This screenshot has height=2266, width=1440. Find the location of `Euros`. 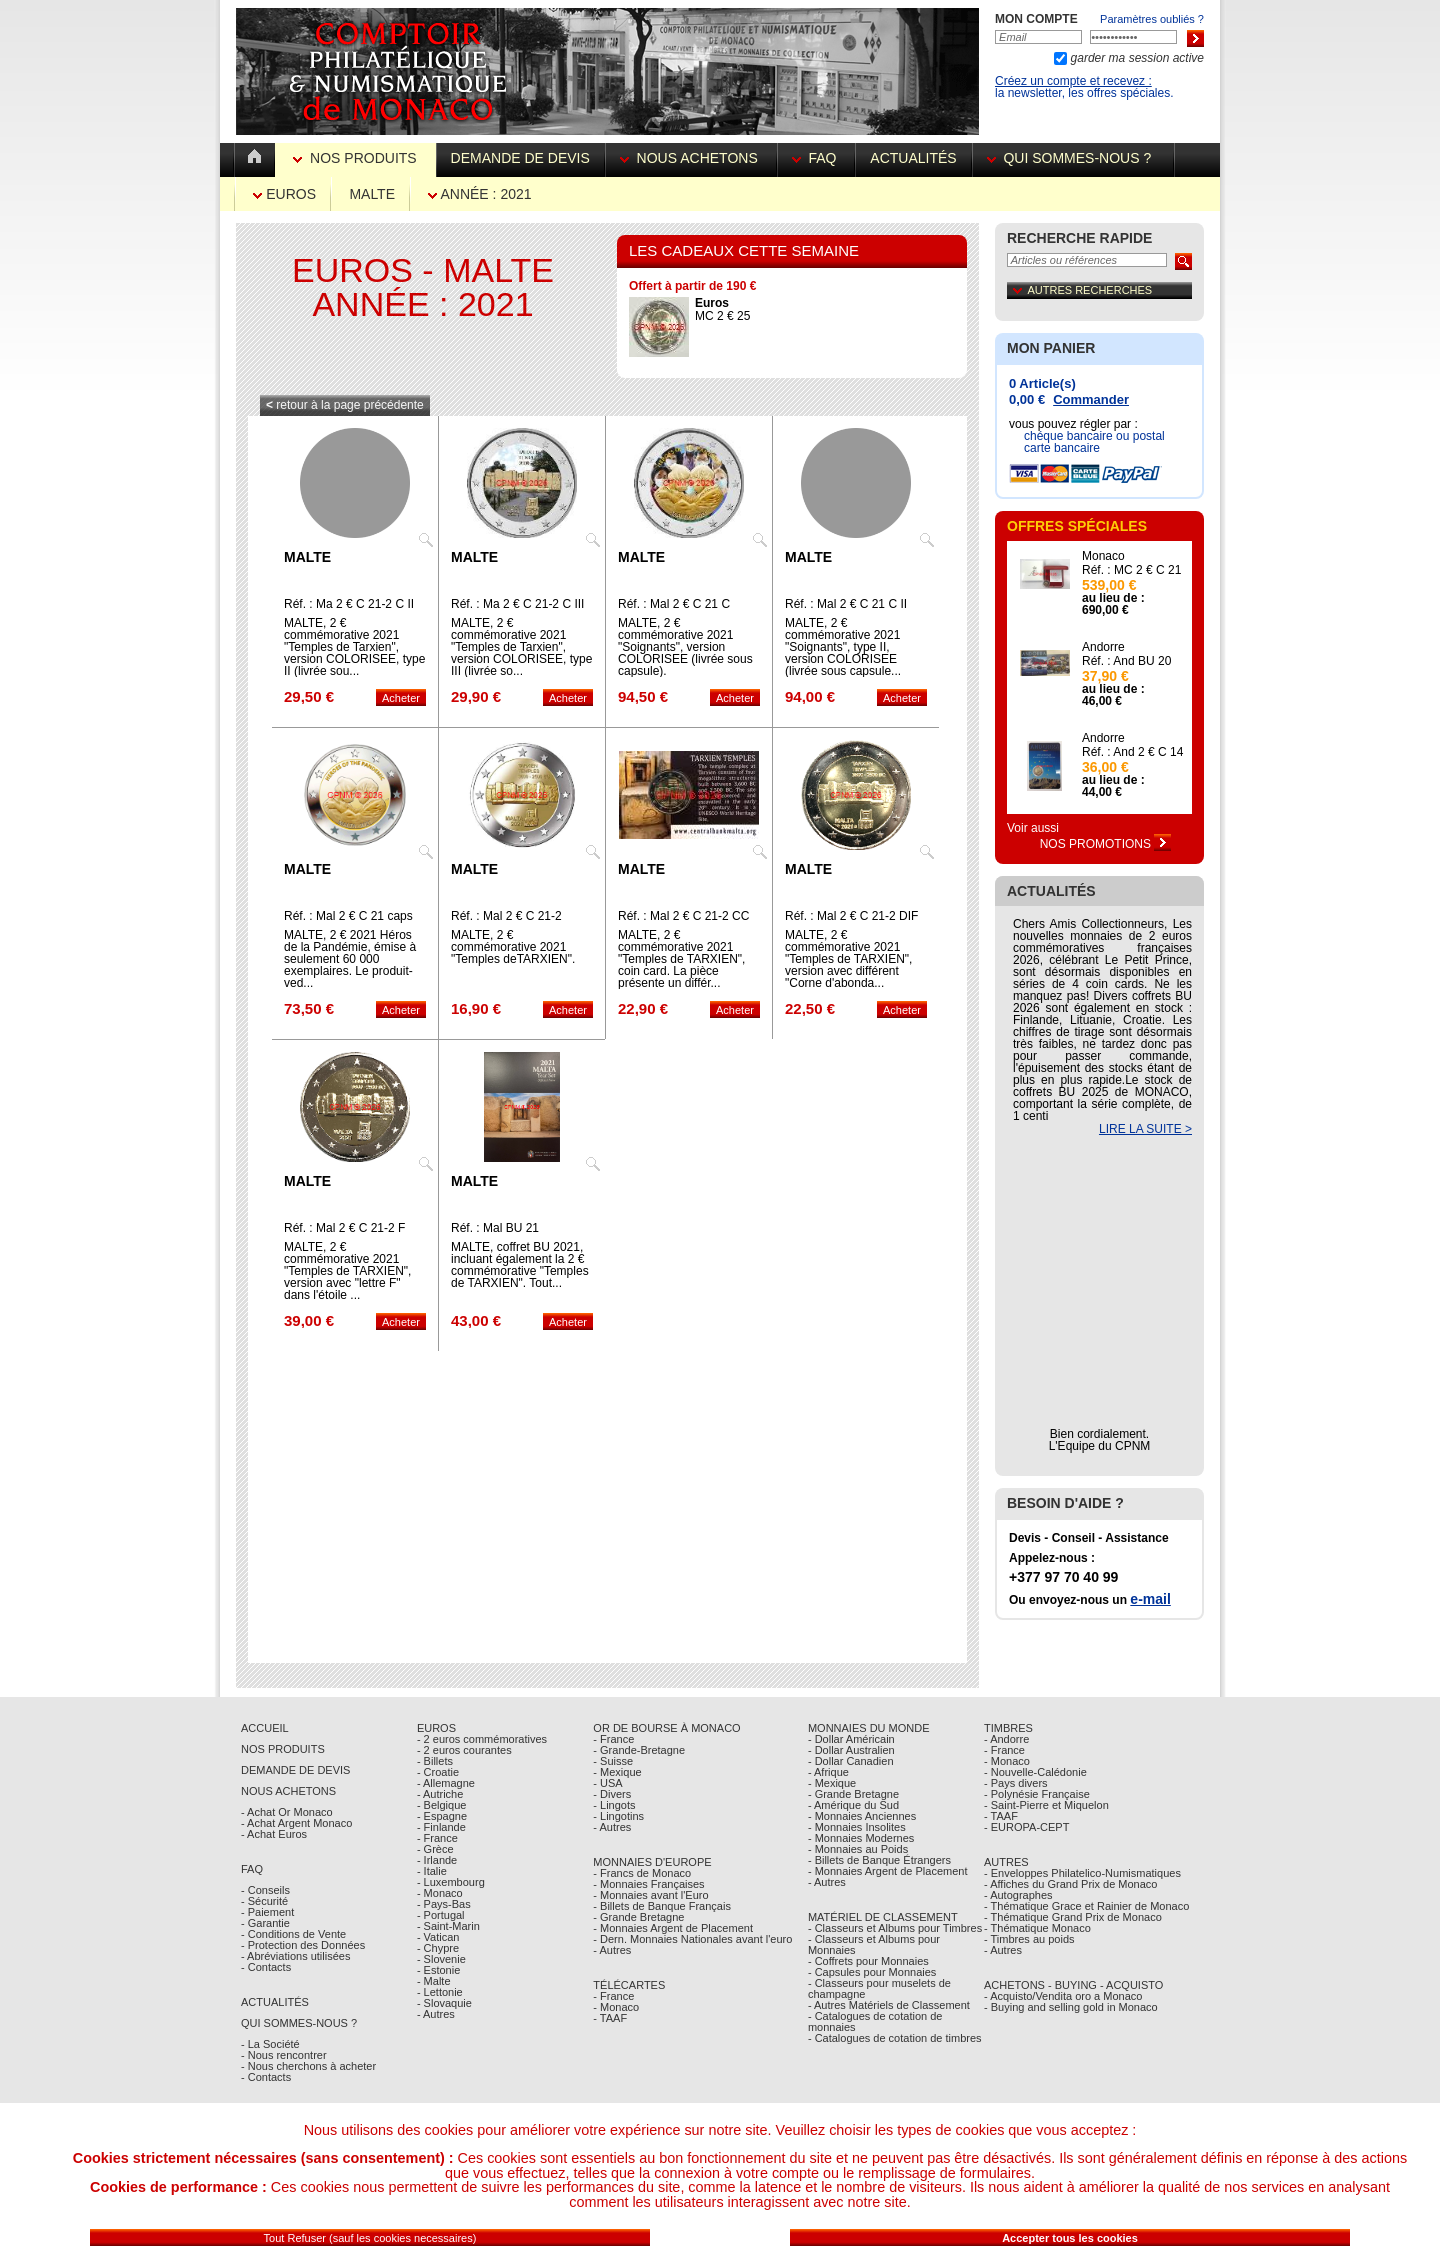

Euros is located at coordinates (284, 194).